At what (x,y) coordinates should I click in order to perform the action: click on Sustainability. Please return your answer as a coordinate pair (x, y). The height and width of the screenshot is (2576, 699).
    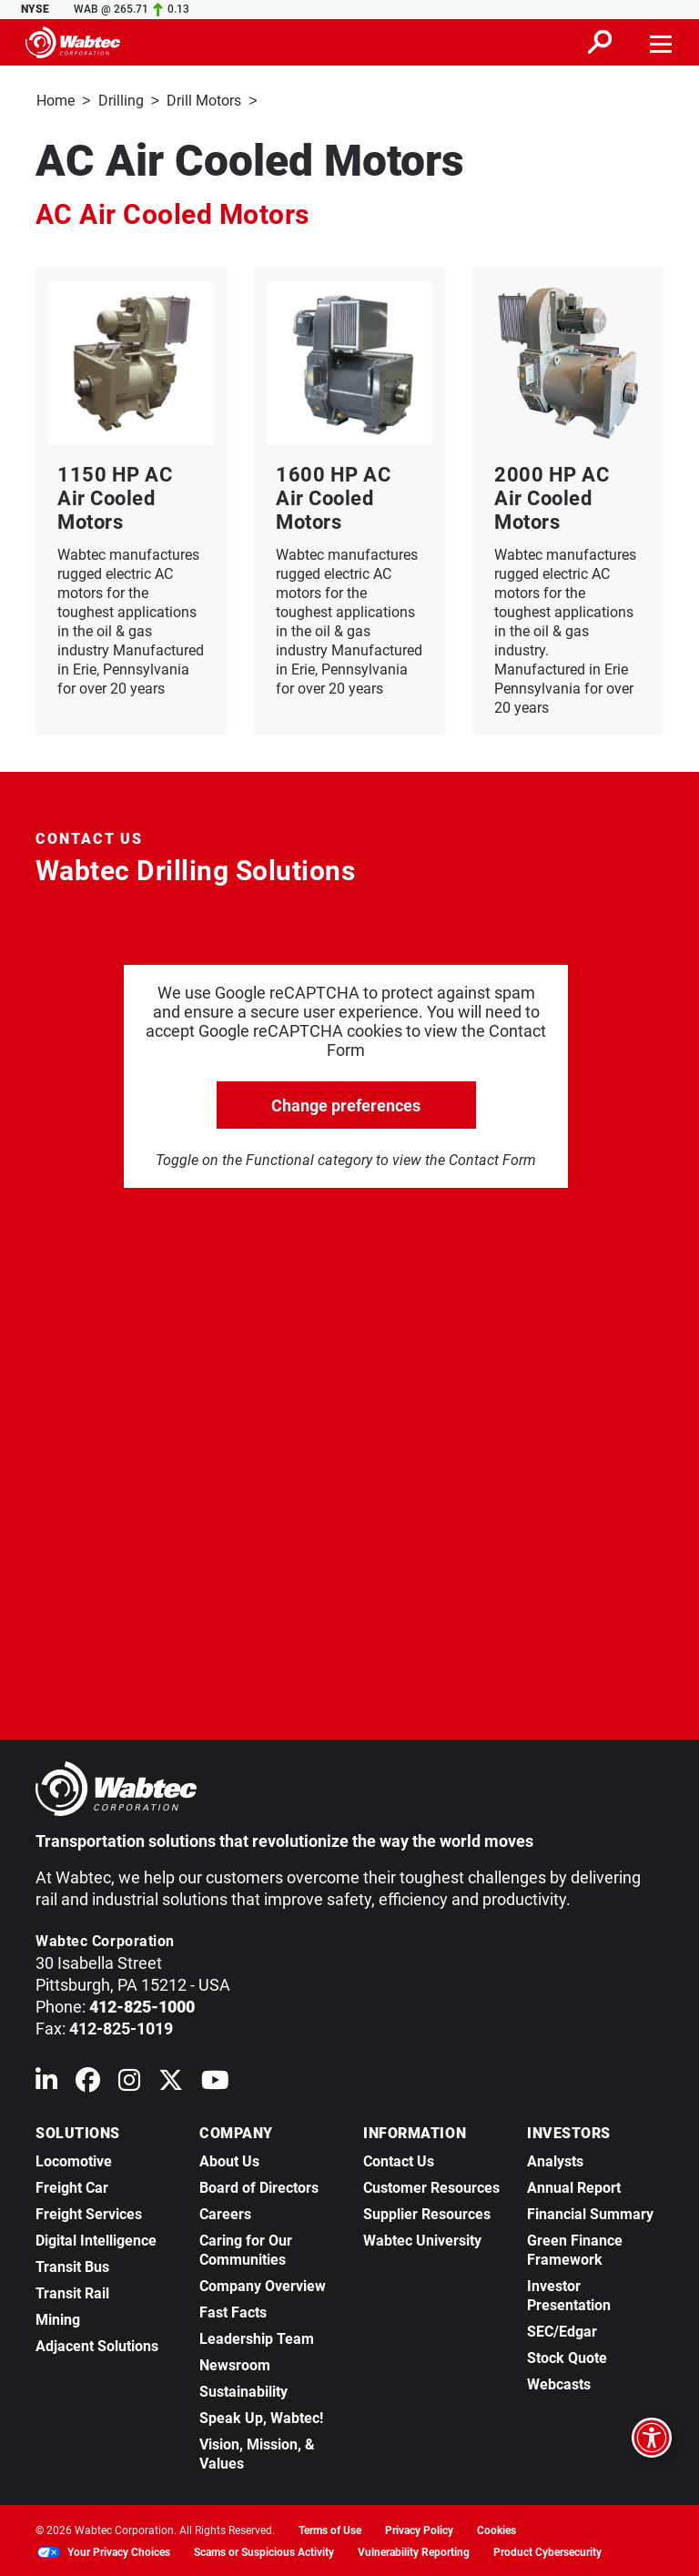
    Looking at the image, I should click on (243, 2390).